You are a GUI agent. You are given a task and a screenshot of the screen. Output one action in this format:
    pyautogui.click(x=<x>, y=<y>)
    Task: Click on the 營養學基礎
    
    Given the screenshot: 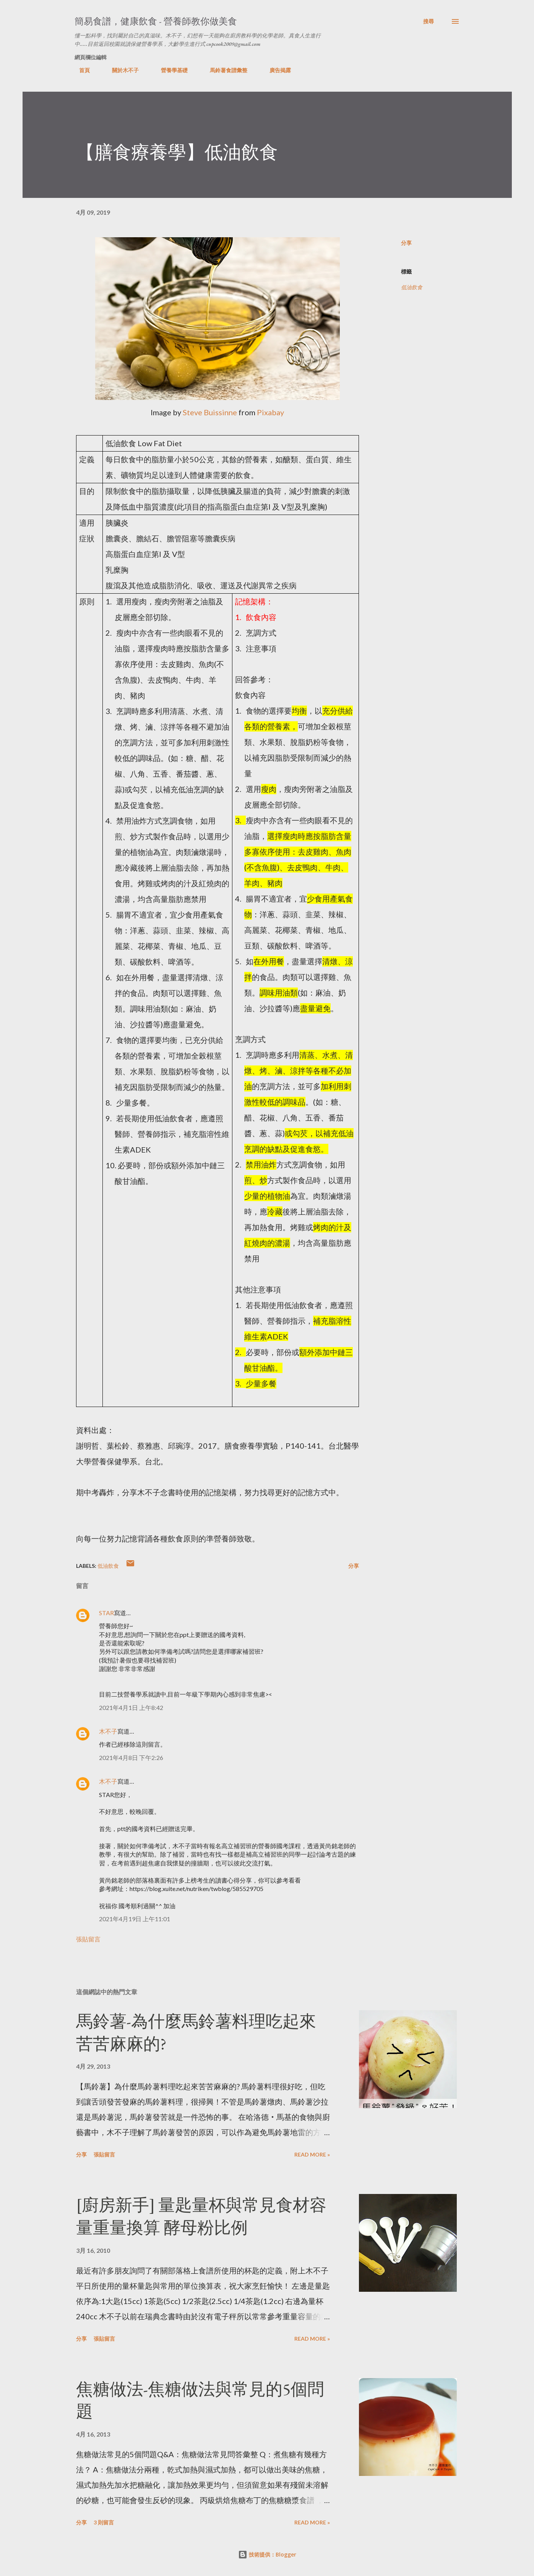 What is the action you would take?
    pyautogui.click(x=169, y=70)
    